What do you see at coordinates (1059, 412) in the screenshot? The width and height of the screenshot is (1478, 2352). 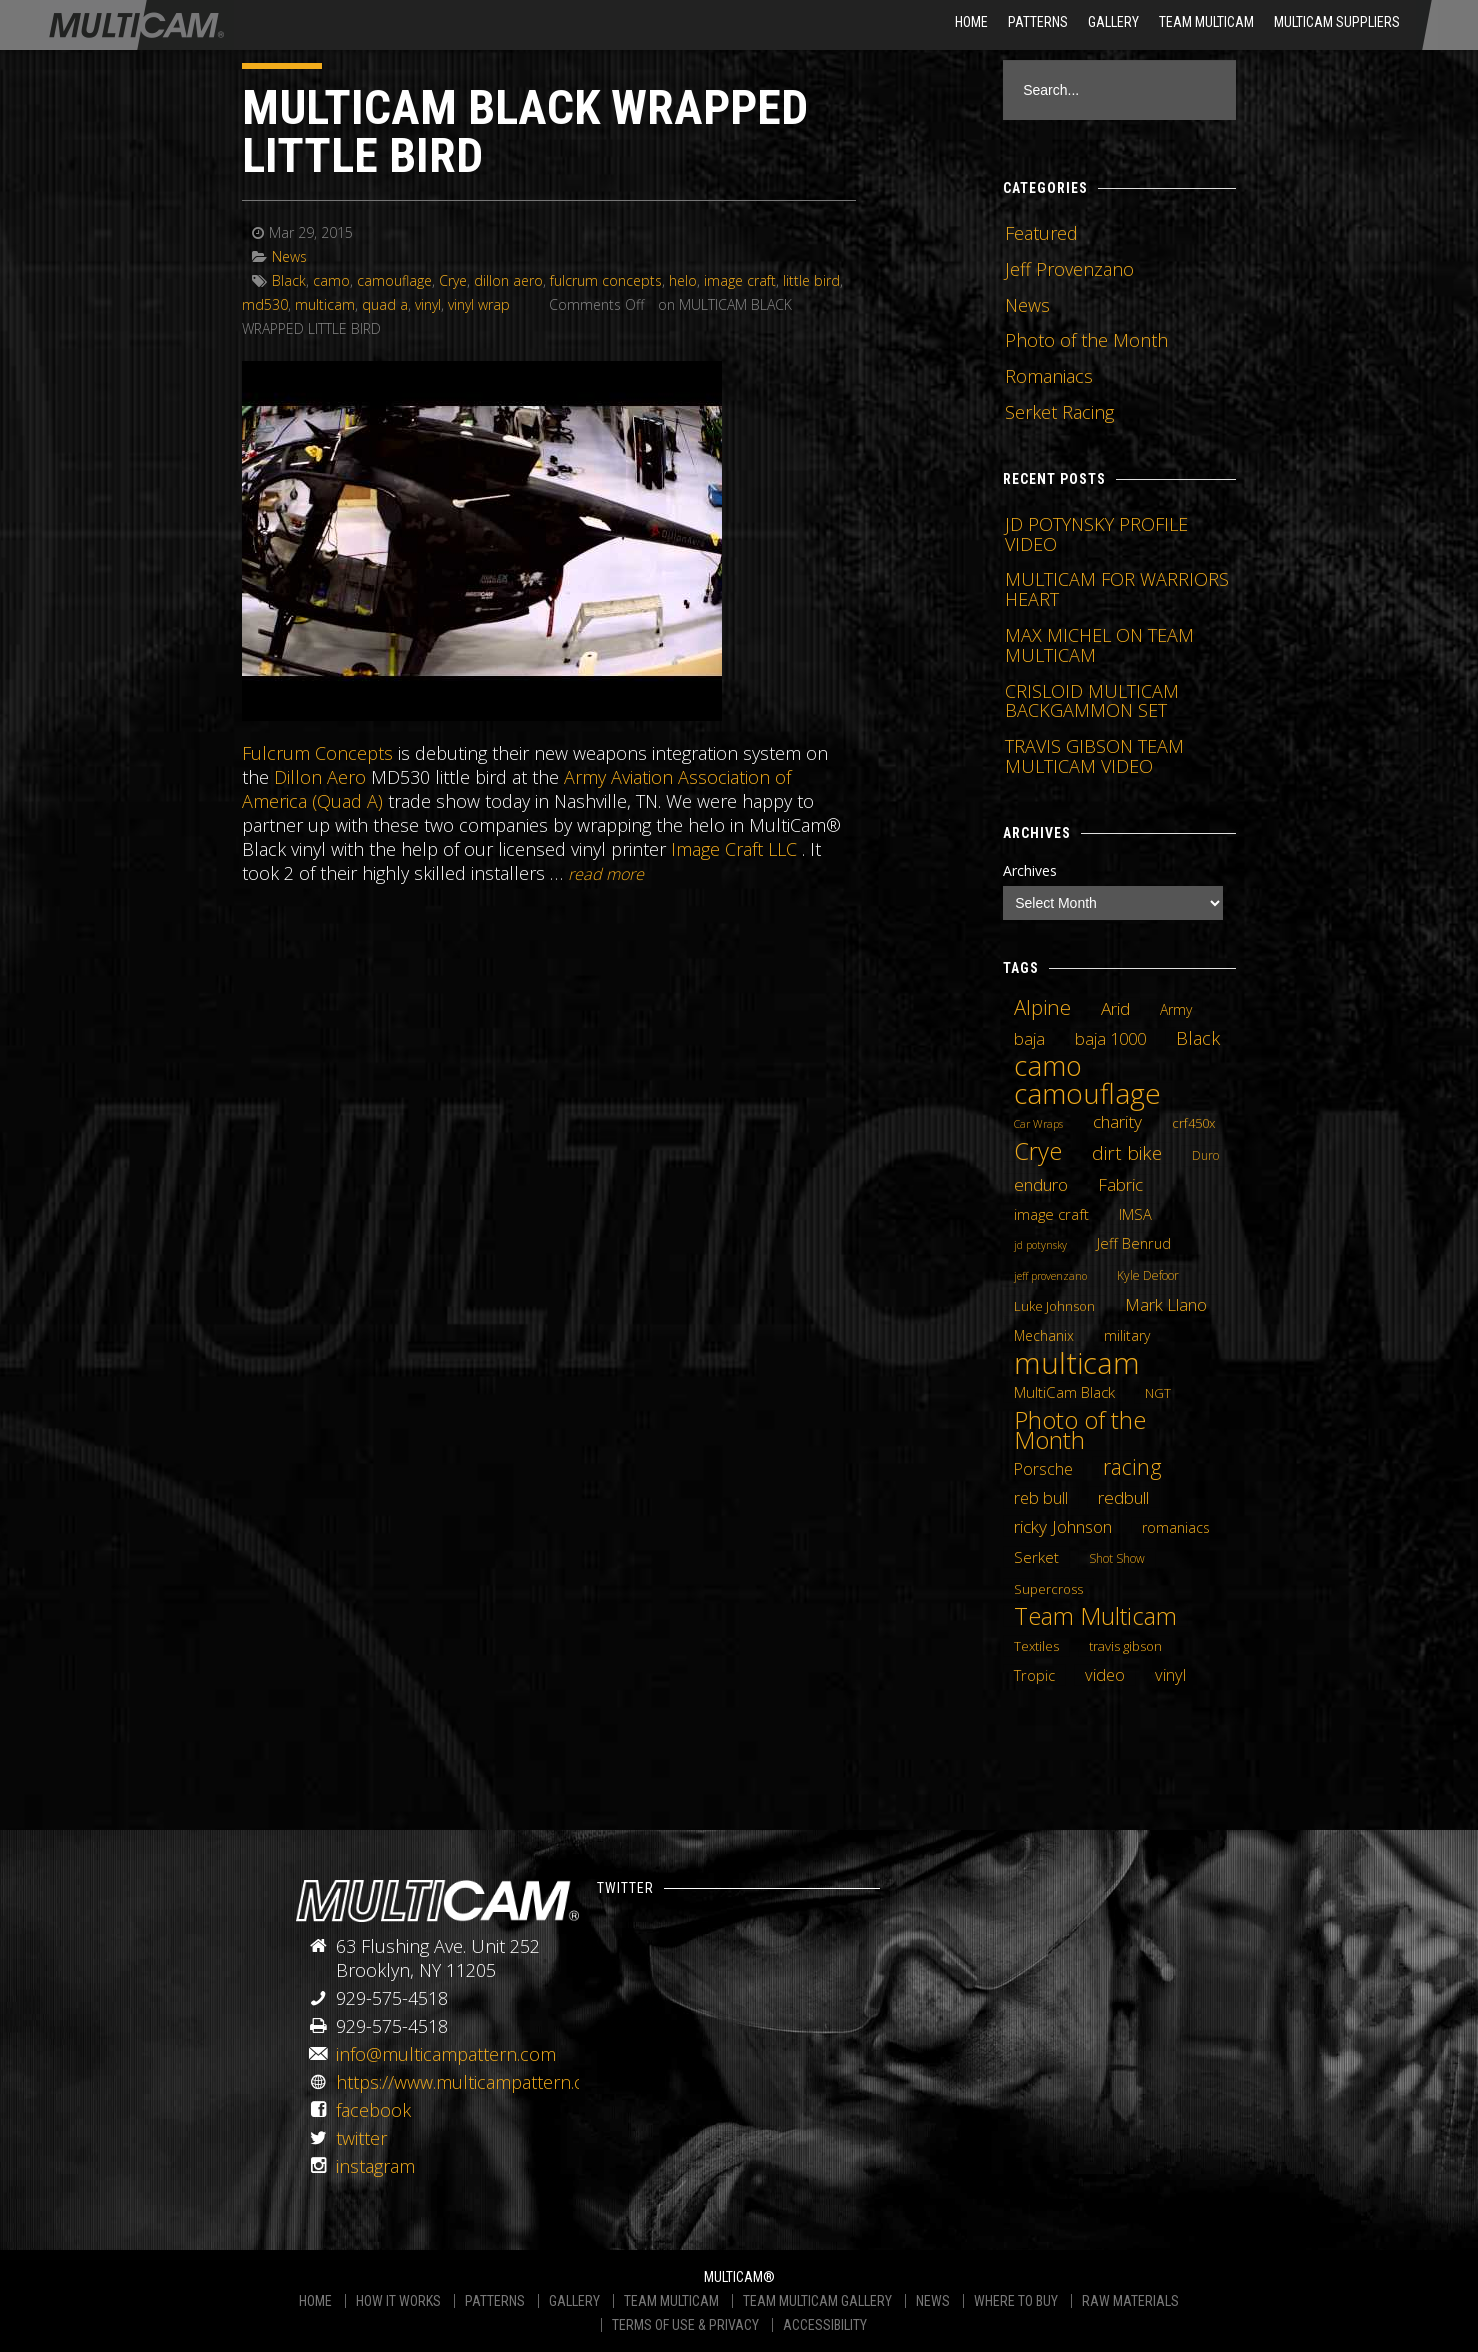 I see `Serket Racing` at bounding box center [1059, 412].